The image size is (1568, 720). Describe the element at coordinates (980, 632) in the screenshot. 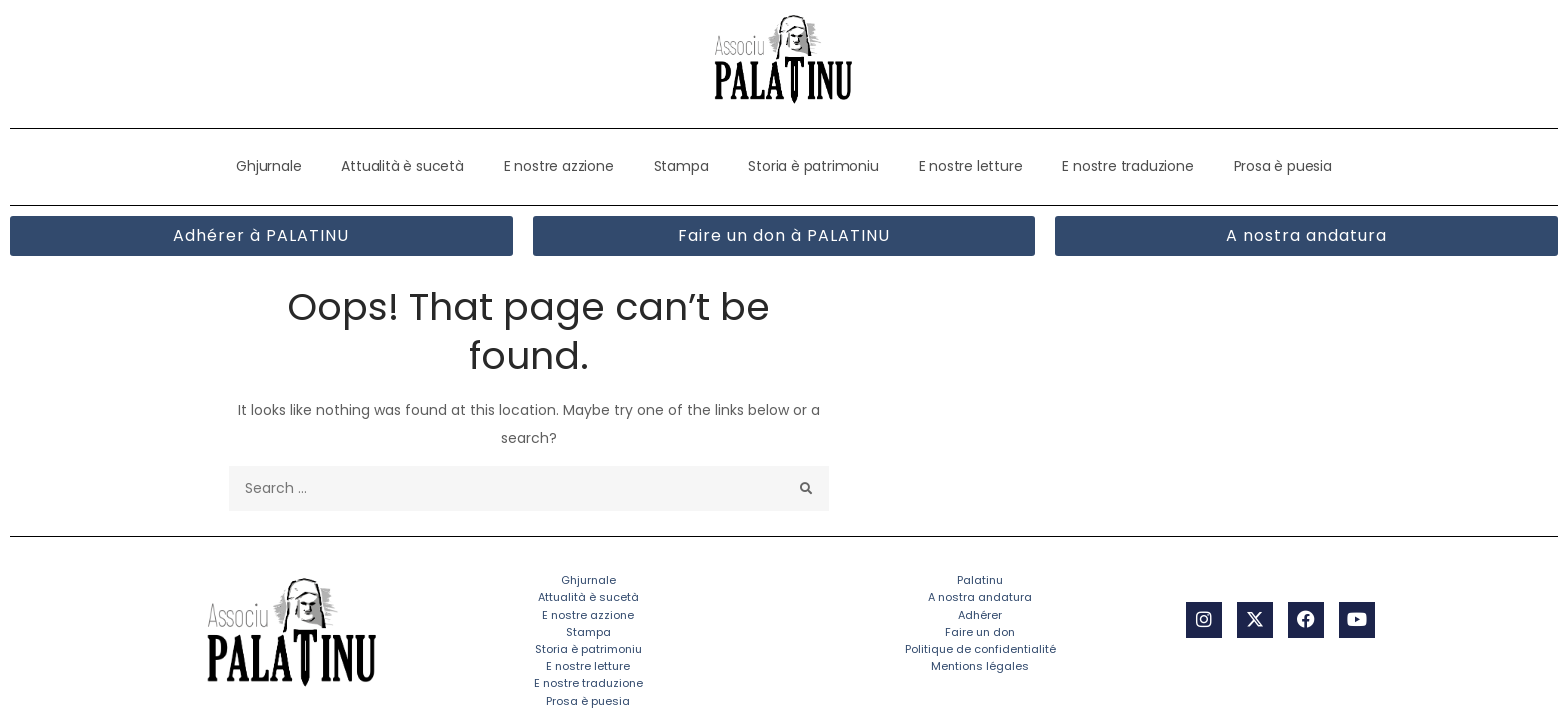

I see `Faire un don` at that location.